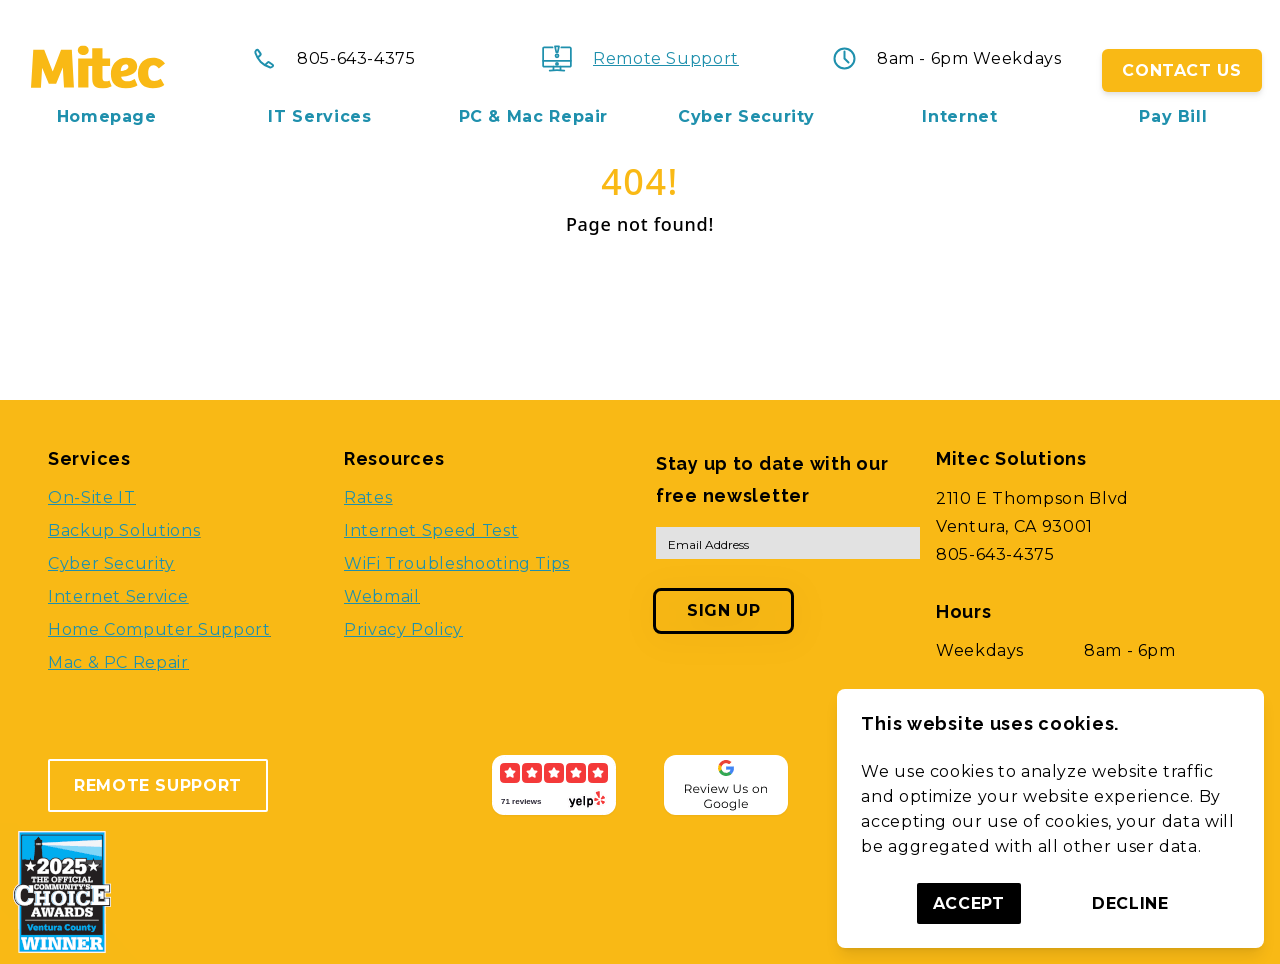 The height and width of the screenshot is (964, 1280). I want to click on Internet Service, so click(118, 596).